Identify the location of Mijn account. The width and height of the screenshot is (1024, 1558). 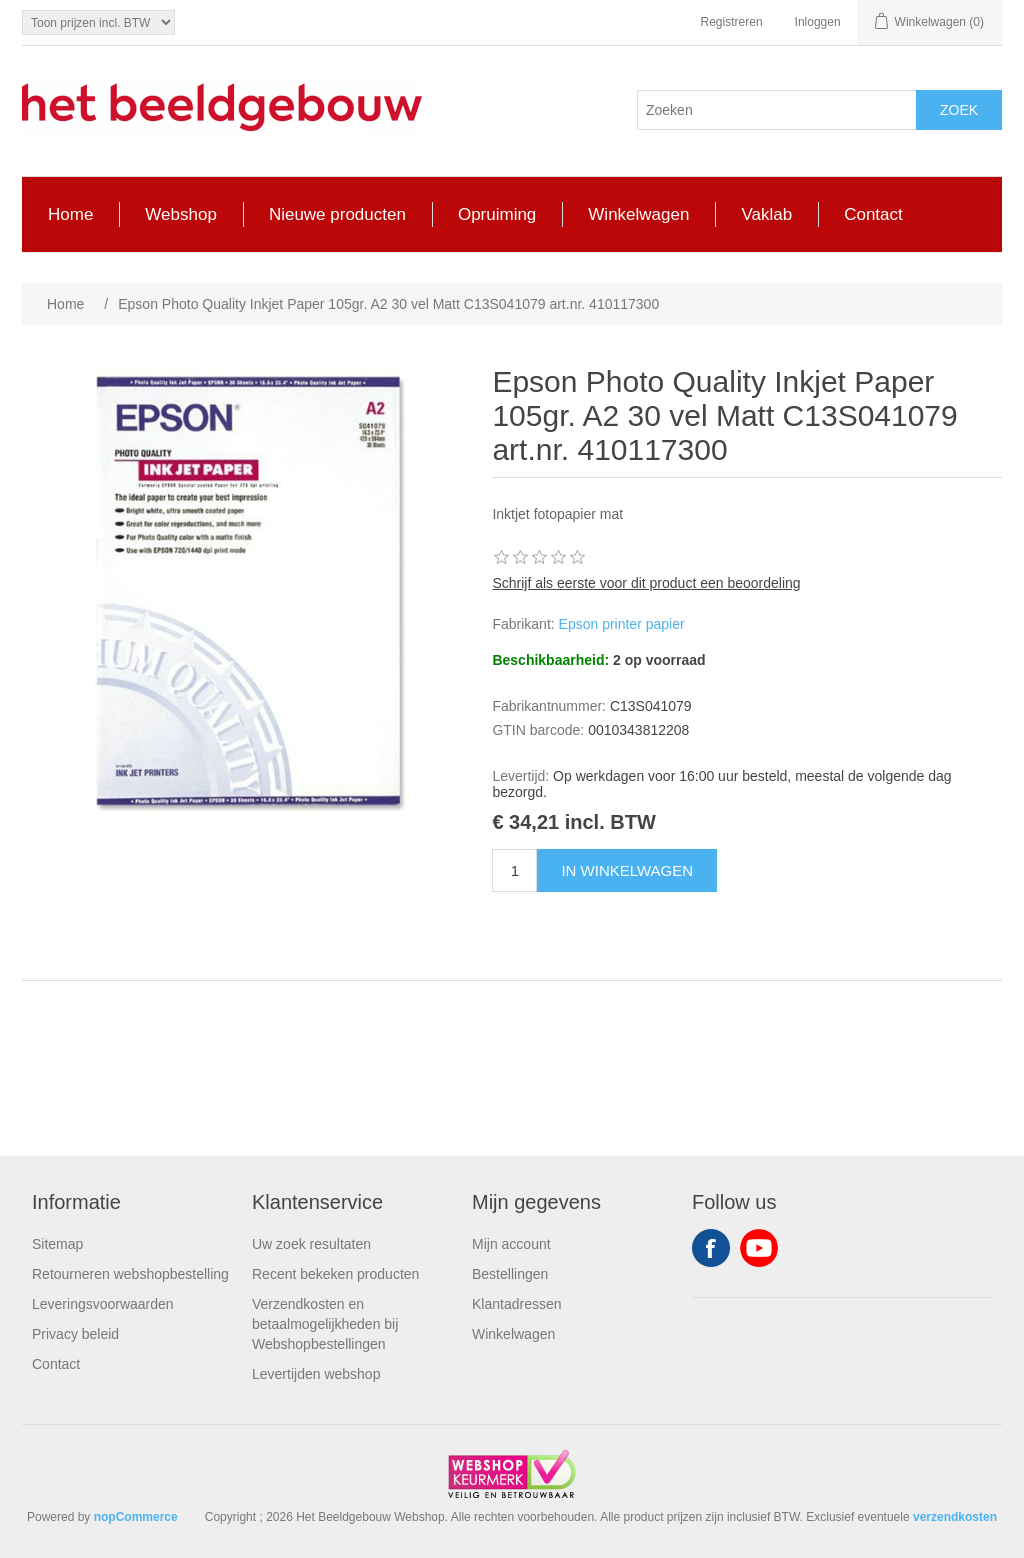
(511, 1244).